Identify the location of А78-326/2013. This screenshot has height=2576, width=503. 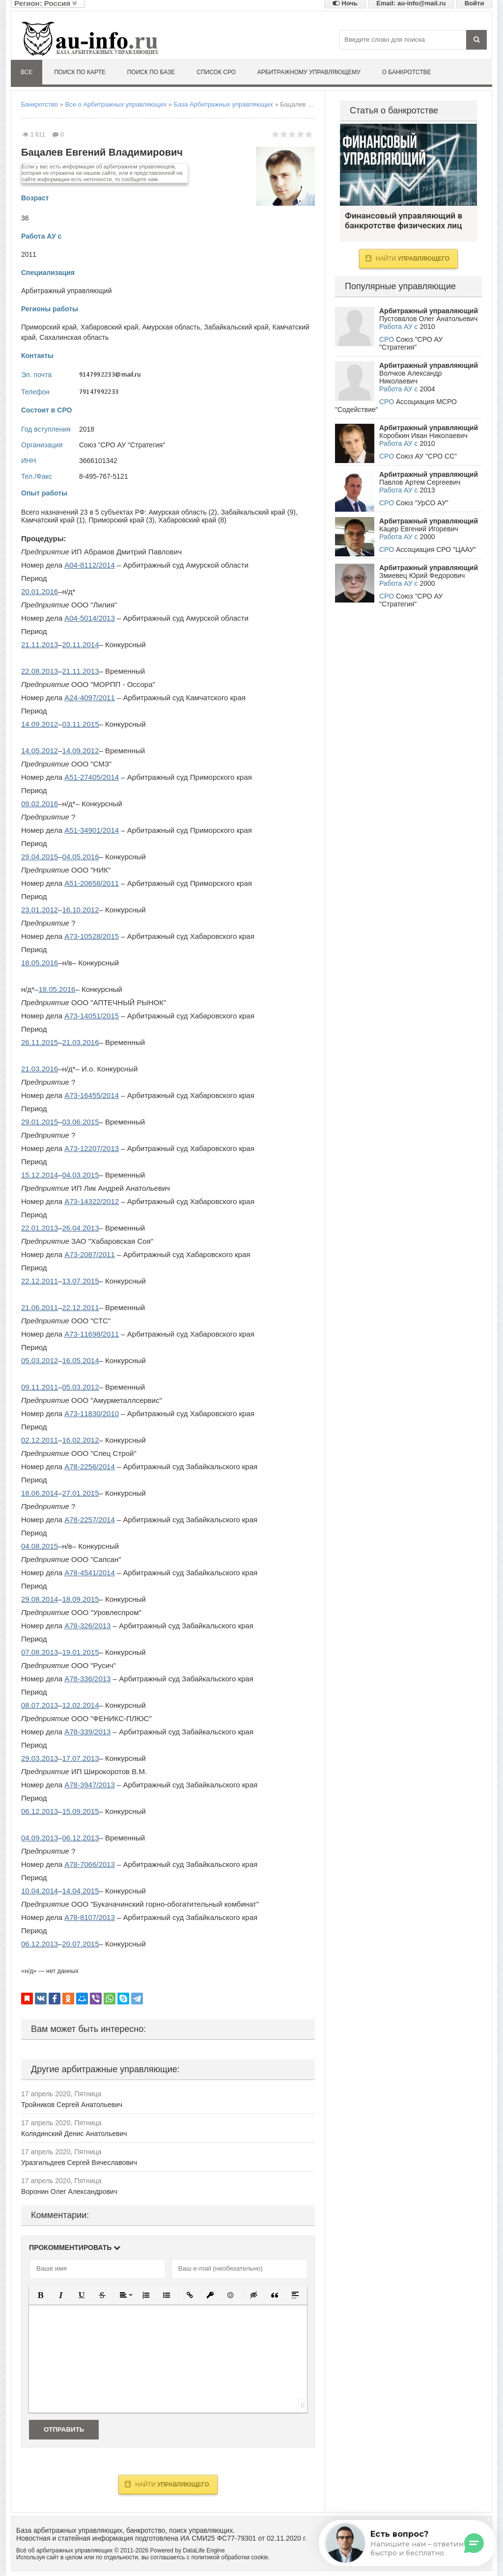
(87, 1625).